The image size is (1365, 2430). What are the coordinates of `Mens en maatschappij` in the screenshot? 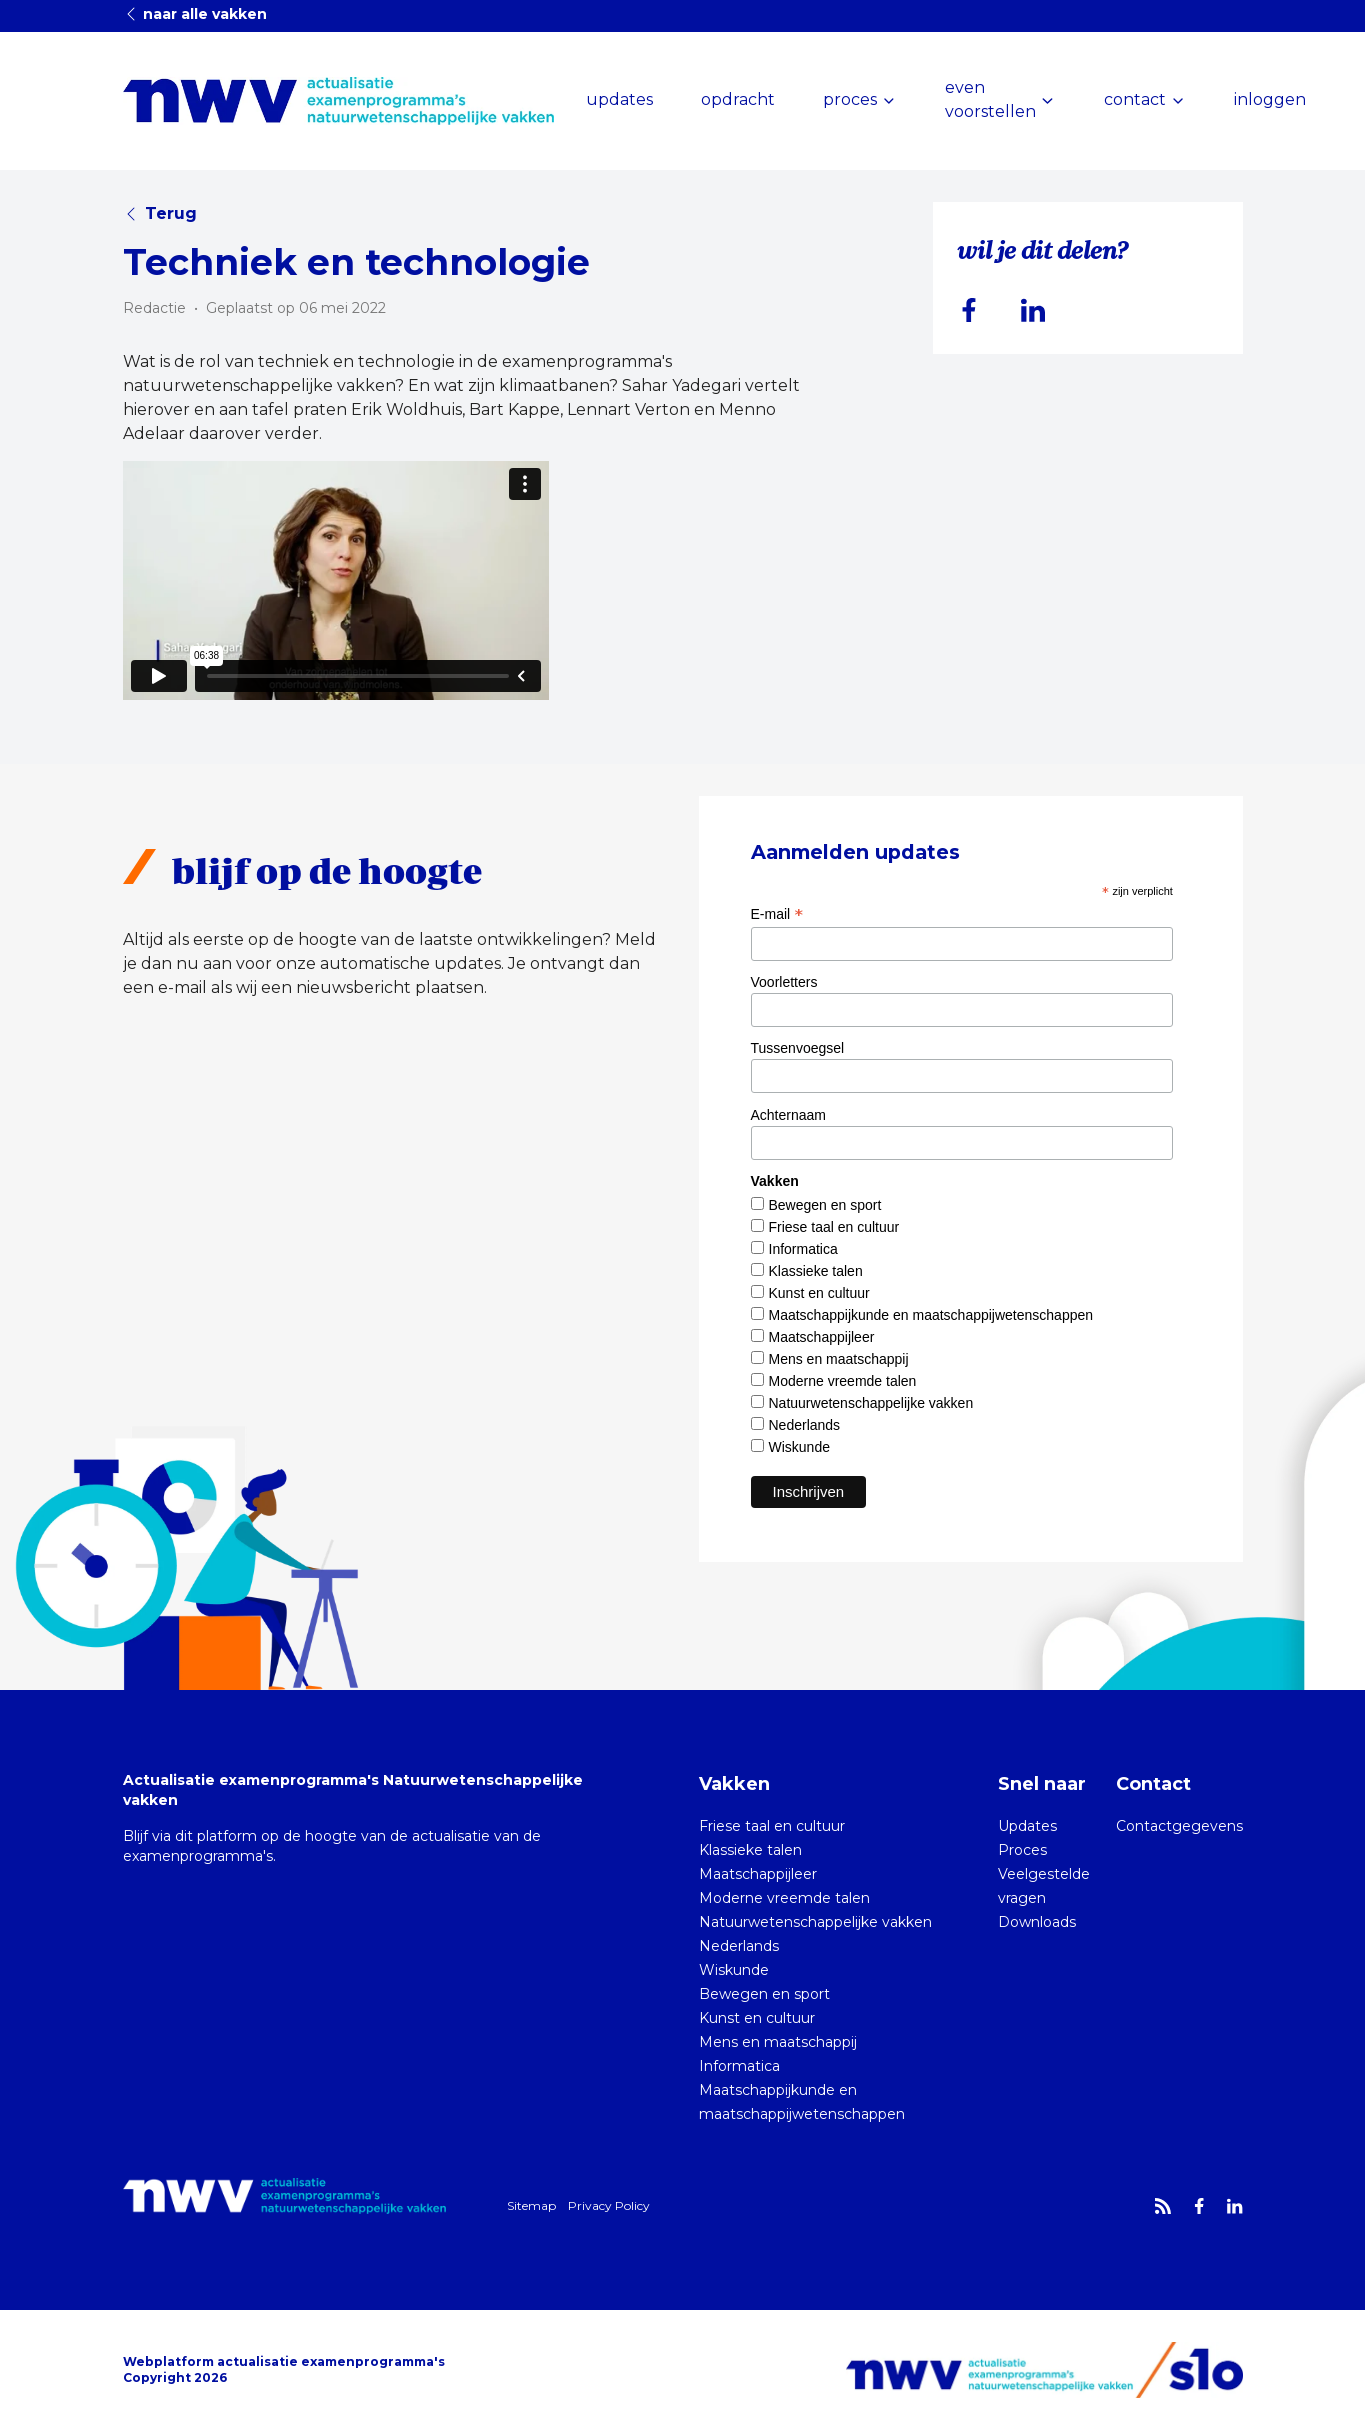 It's located at (839, 1359).